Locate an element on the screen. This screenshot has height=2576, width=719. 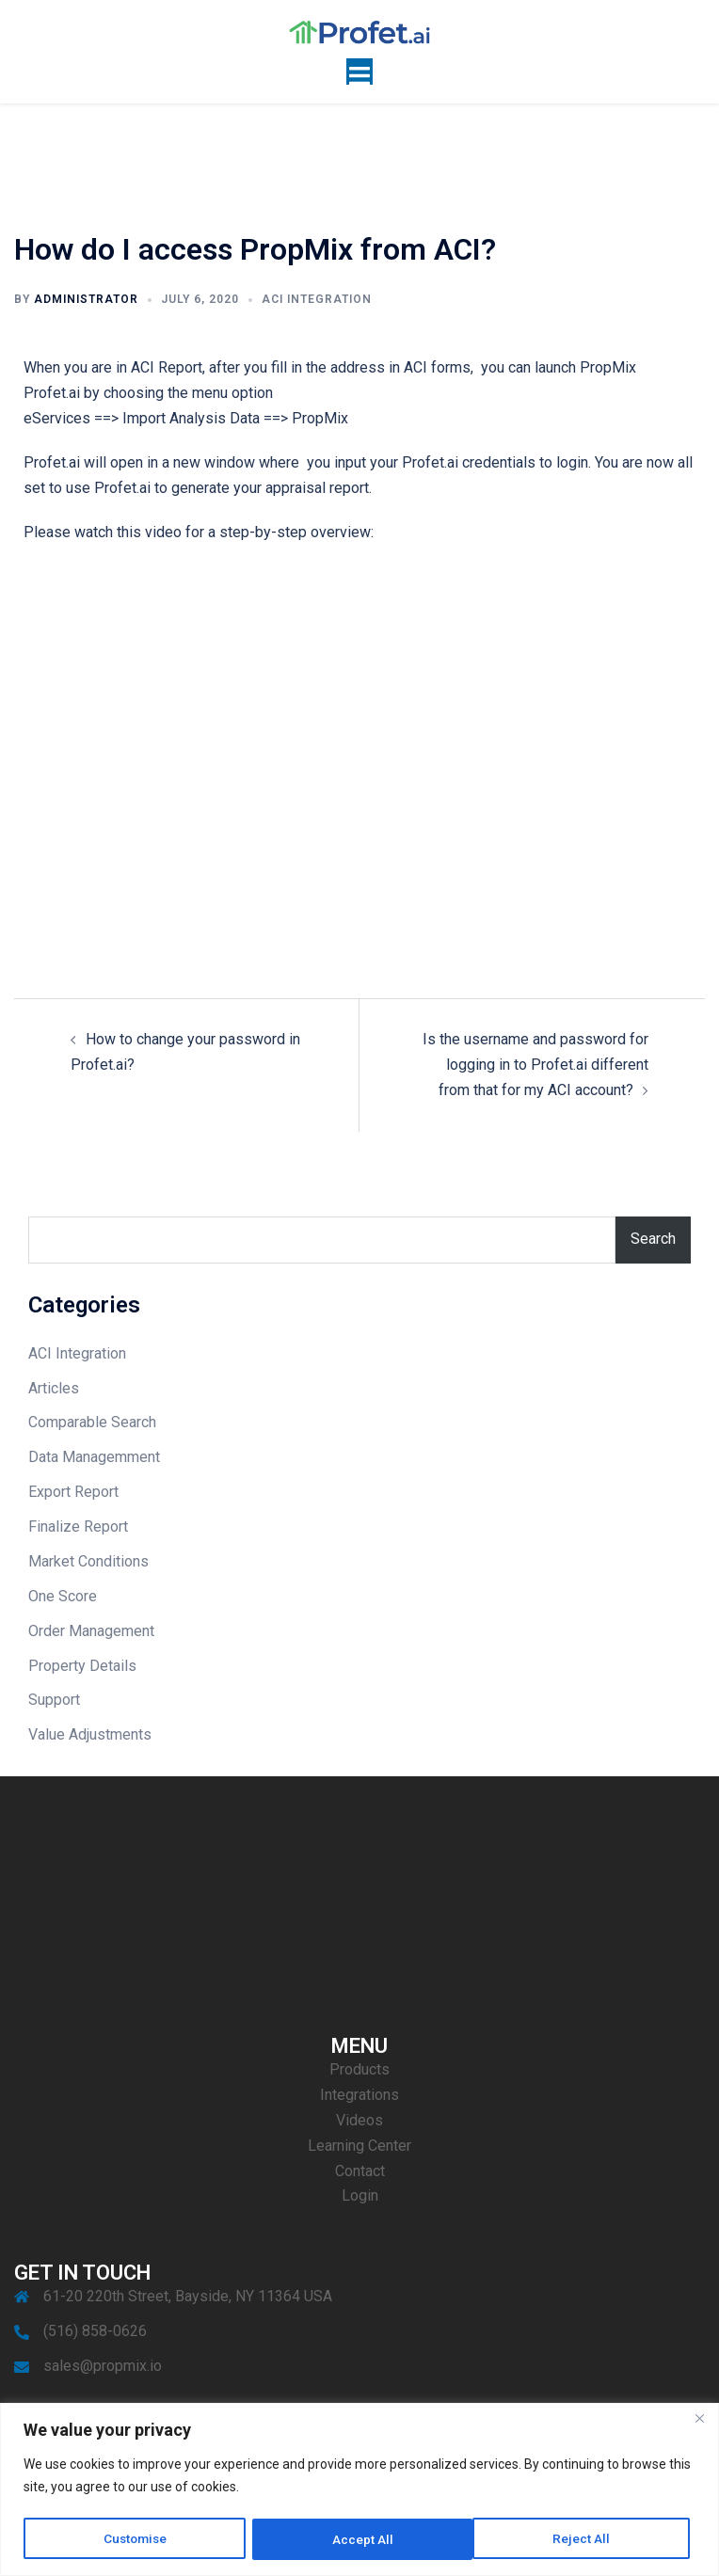
One Score is located at coordinates (62, 1596).